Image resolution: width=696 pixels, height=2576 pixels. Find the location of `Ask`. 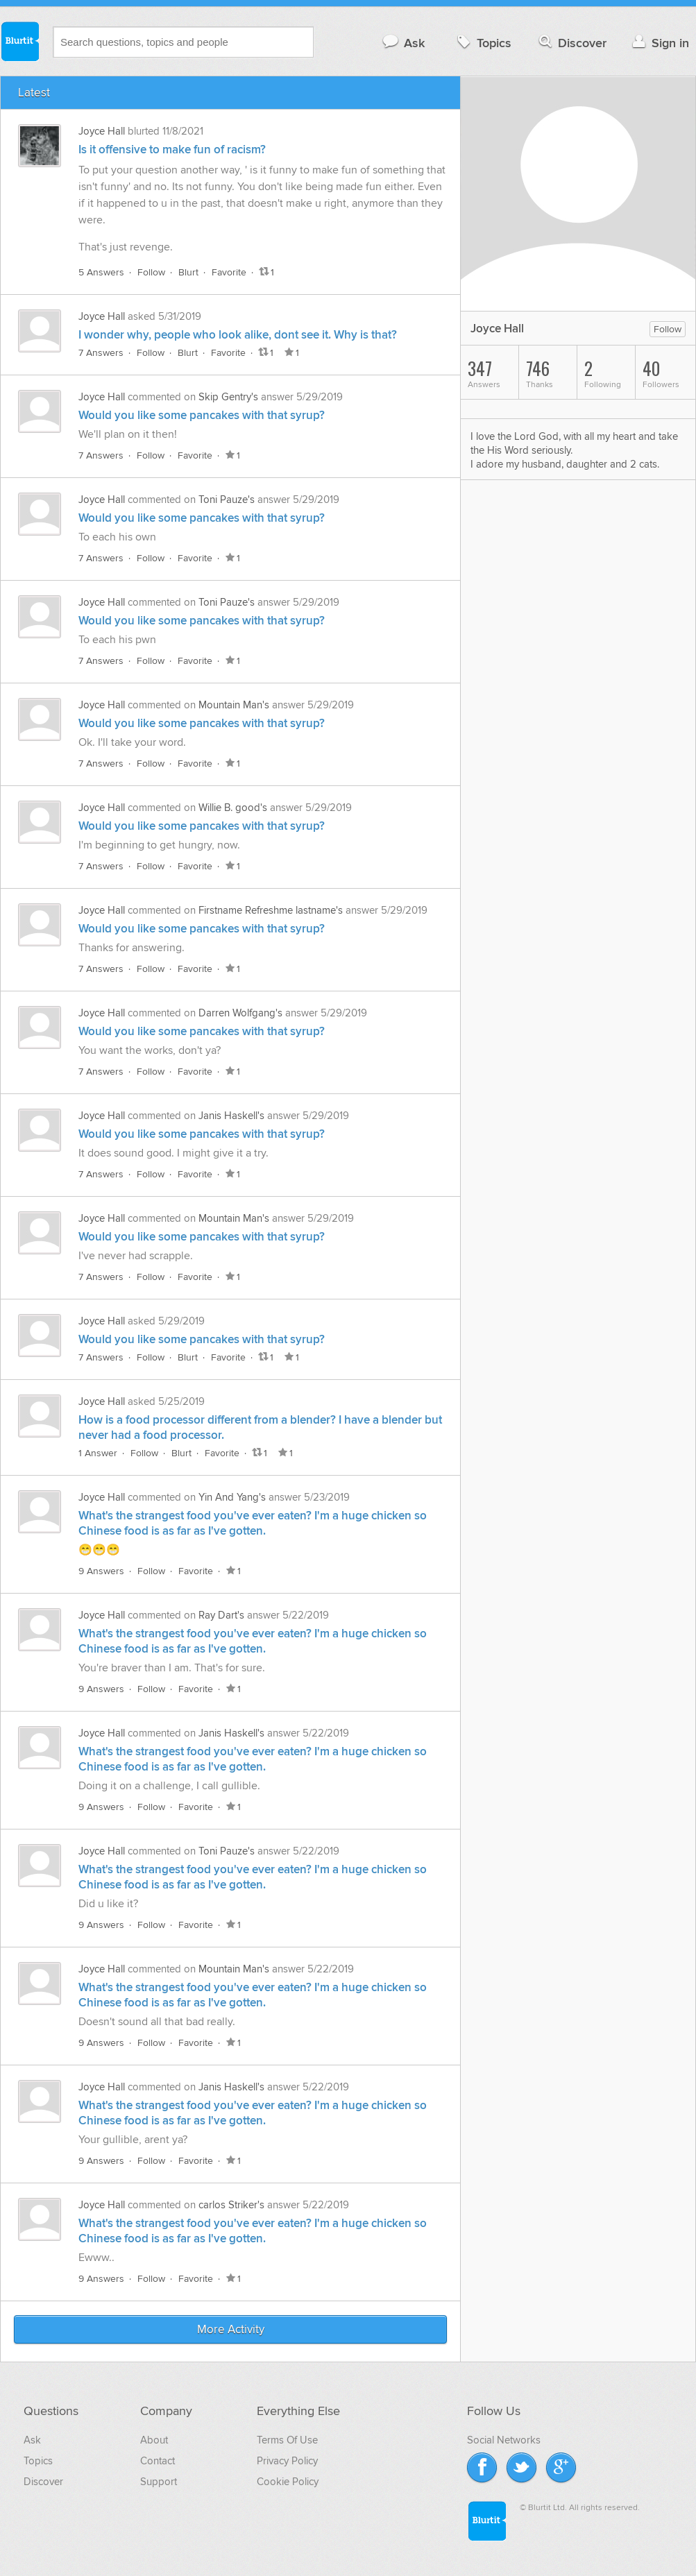

Ask is located at coordinates (403, 43).